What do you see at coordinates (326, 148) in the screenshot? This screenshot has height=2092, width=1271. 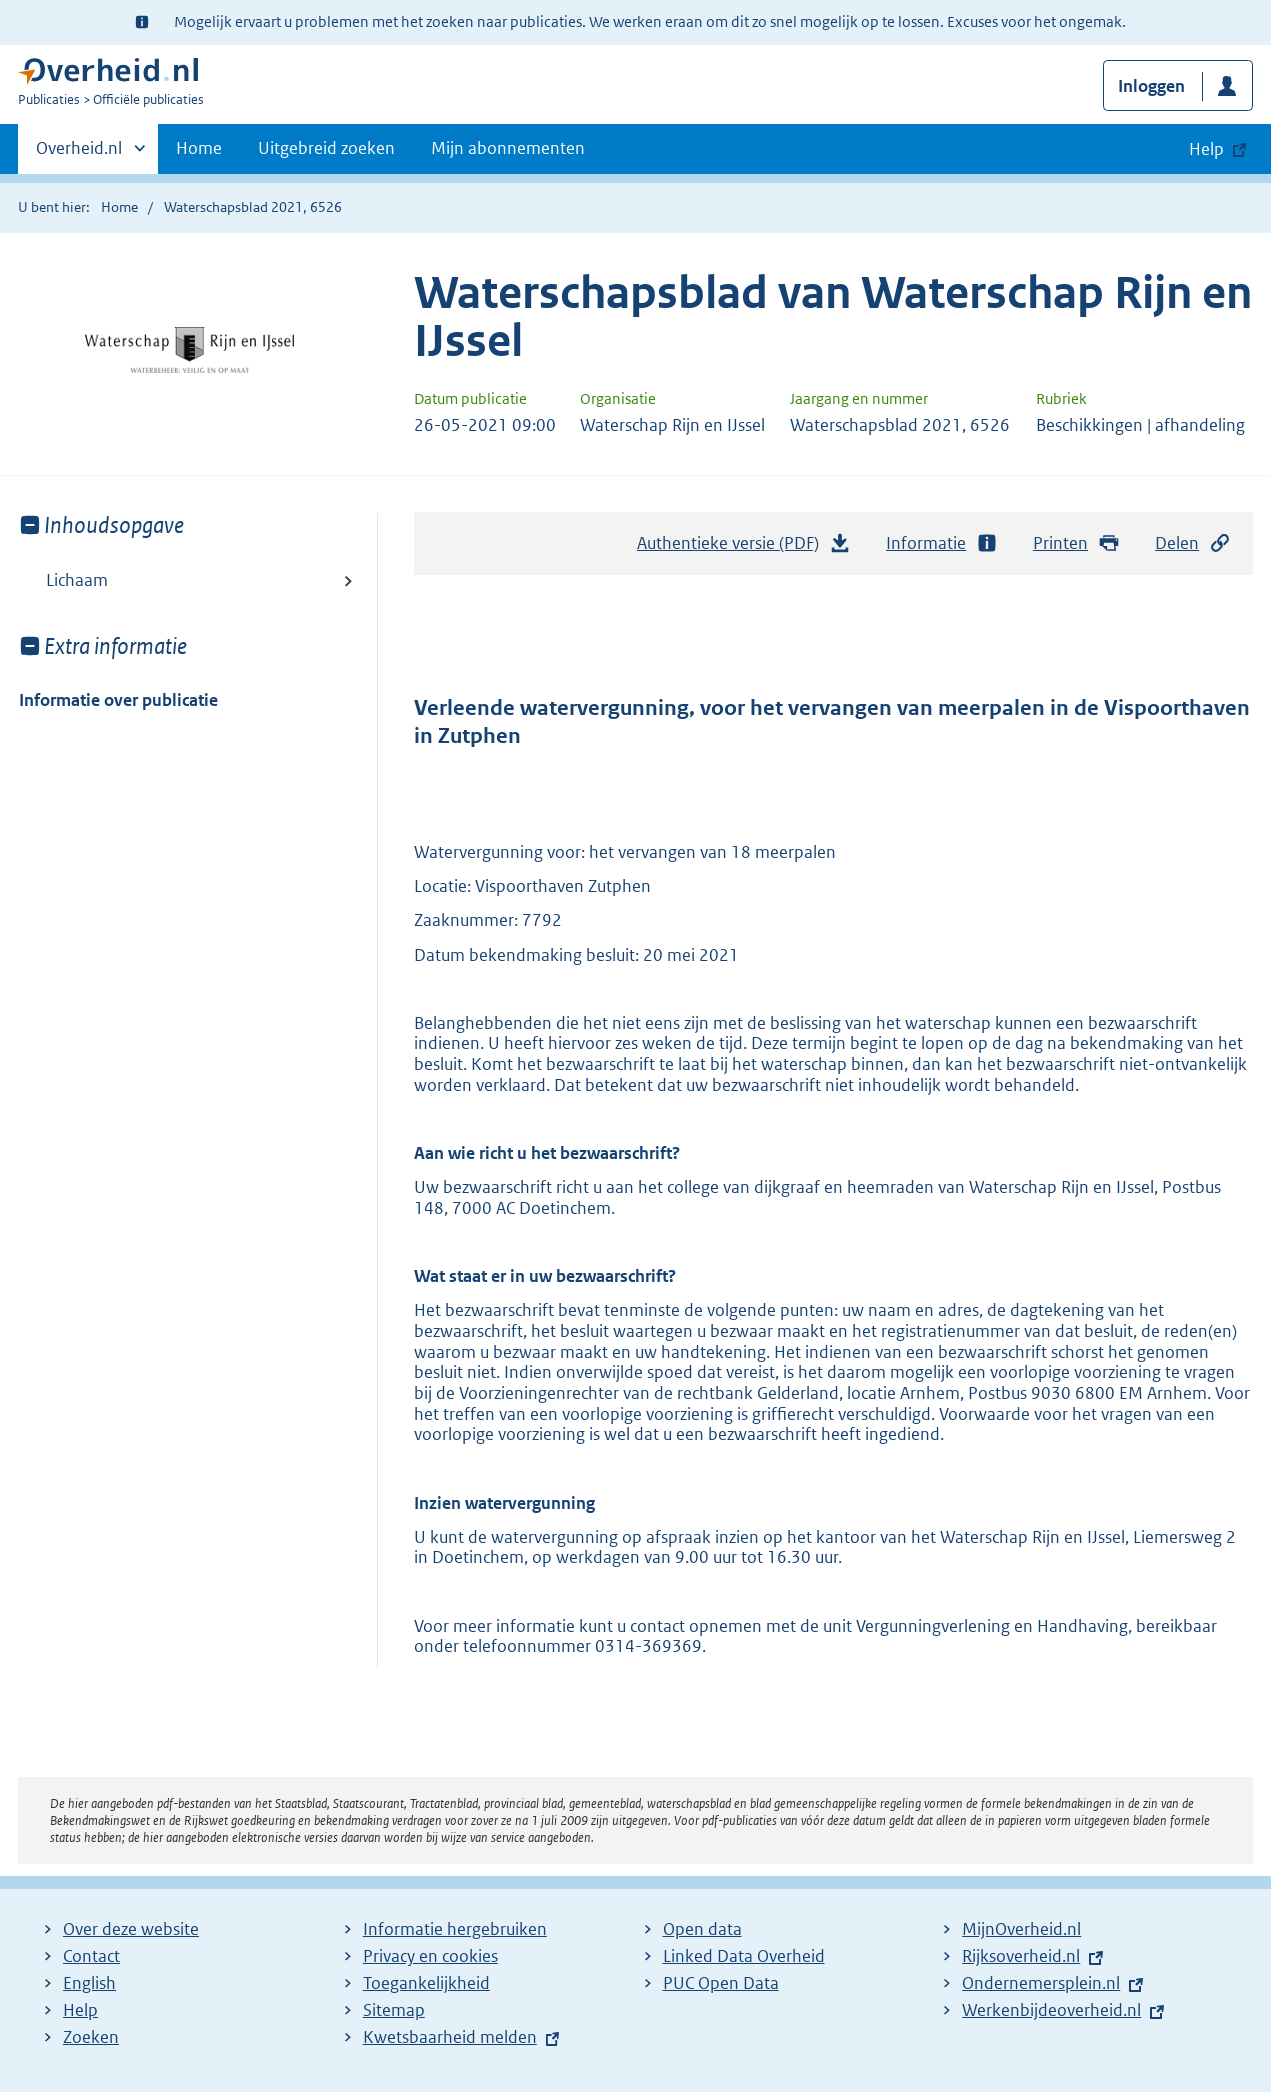 I see `Uitgebreid zoeken` at bounding box center [326, 148].